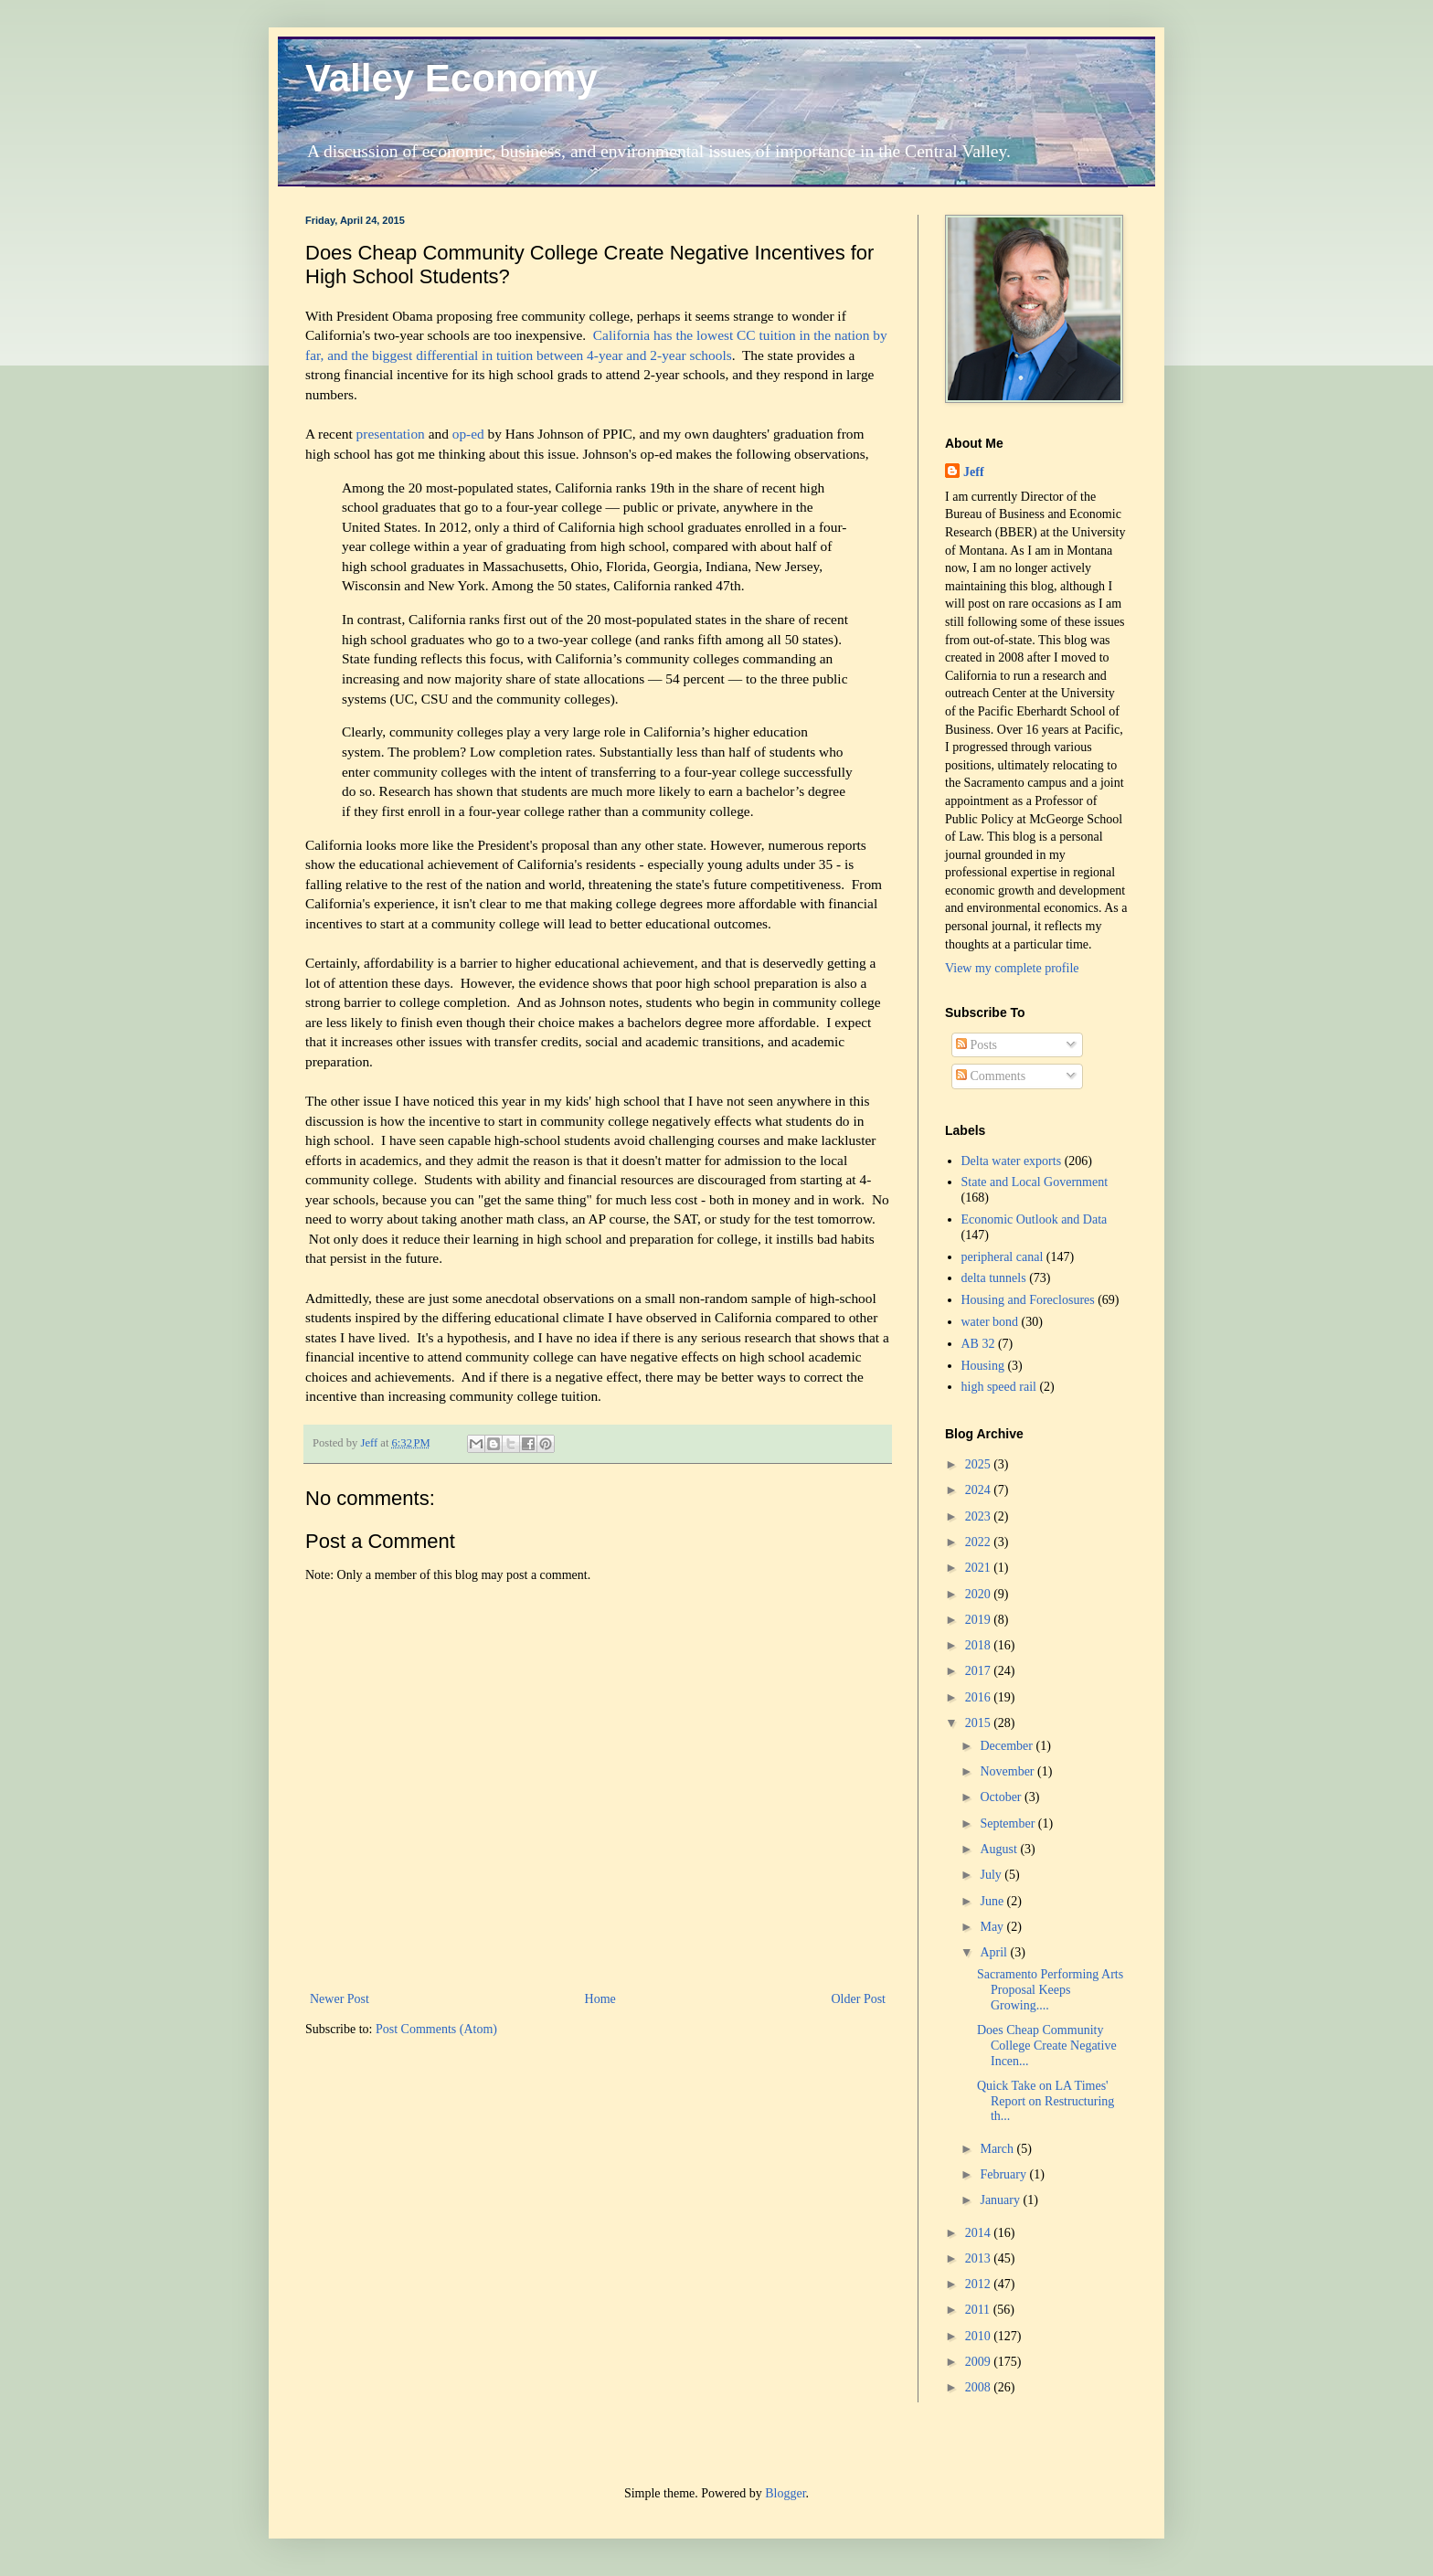 This screenshot has height=2576, width=1433. I want to click on AB 32, so click(978, 1344).